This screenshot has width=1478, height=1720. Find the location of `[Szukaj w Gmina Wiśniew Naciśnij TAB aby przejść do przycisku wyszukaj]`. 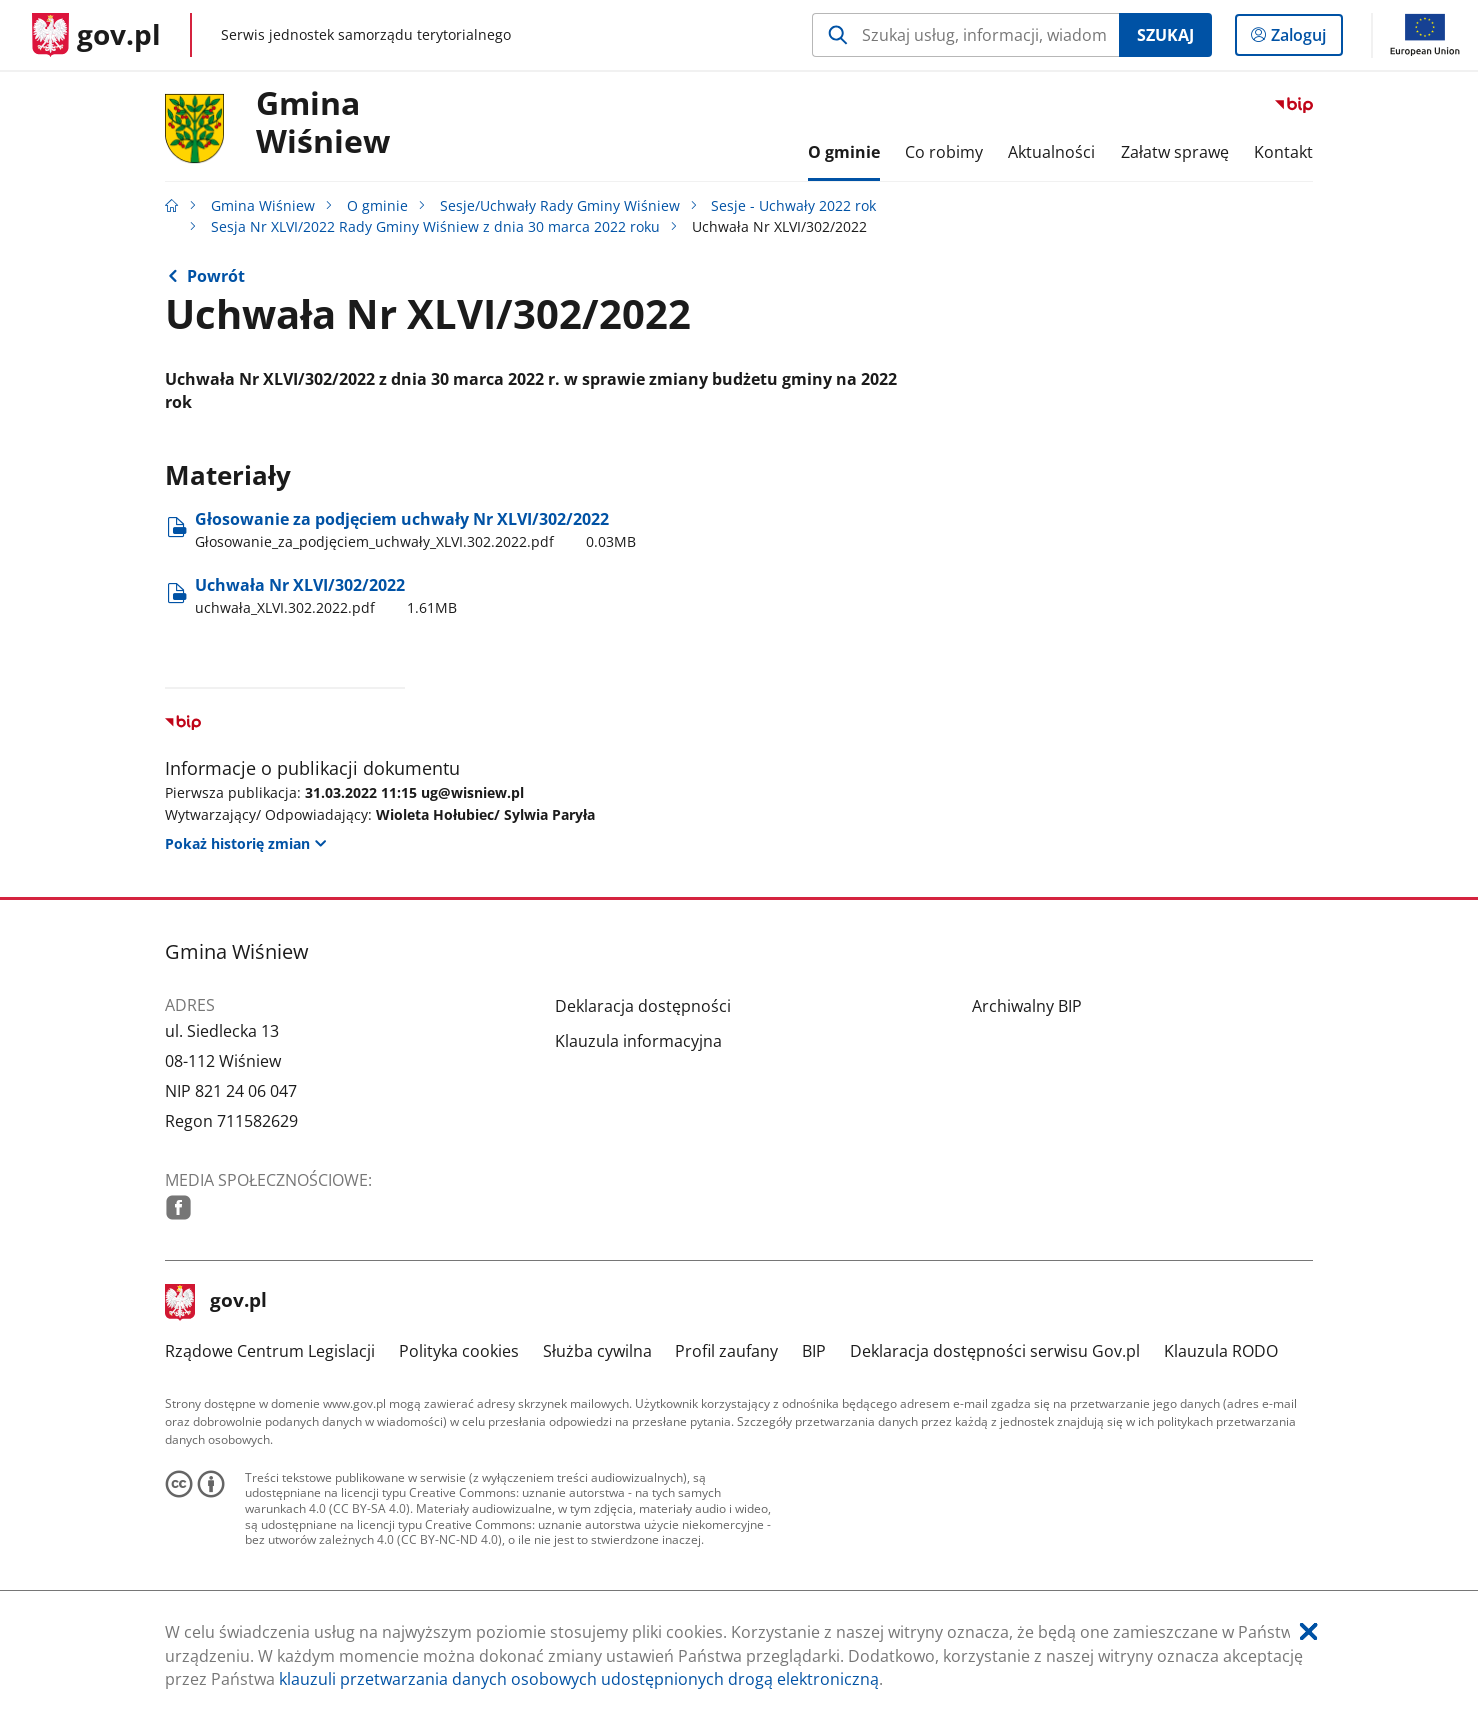

[Szukaj w Gmina Wiśniew Naciśnij TAB aby przejść do przycisku wyszukaj] is located at coordinates (965, 35).